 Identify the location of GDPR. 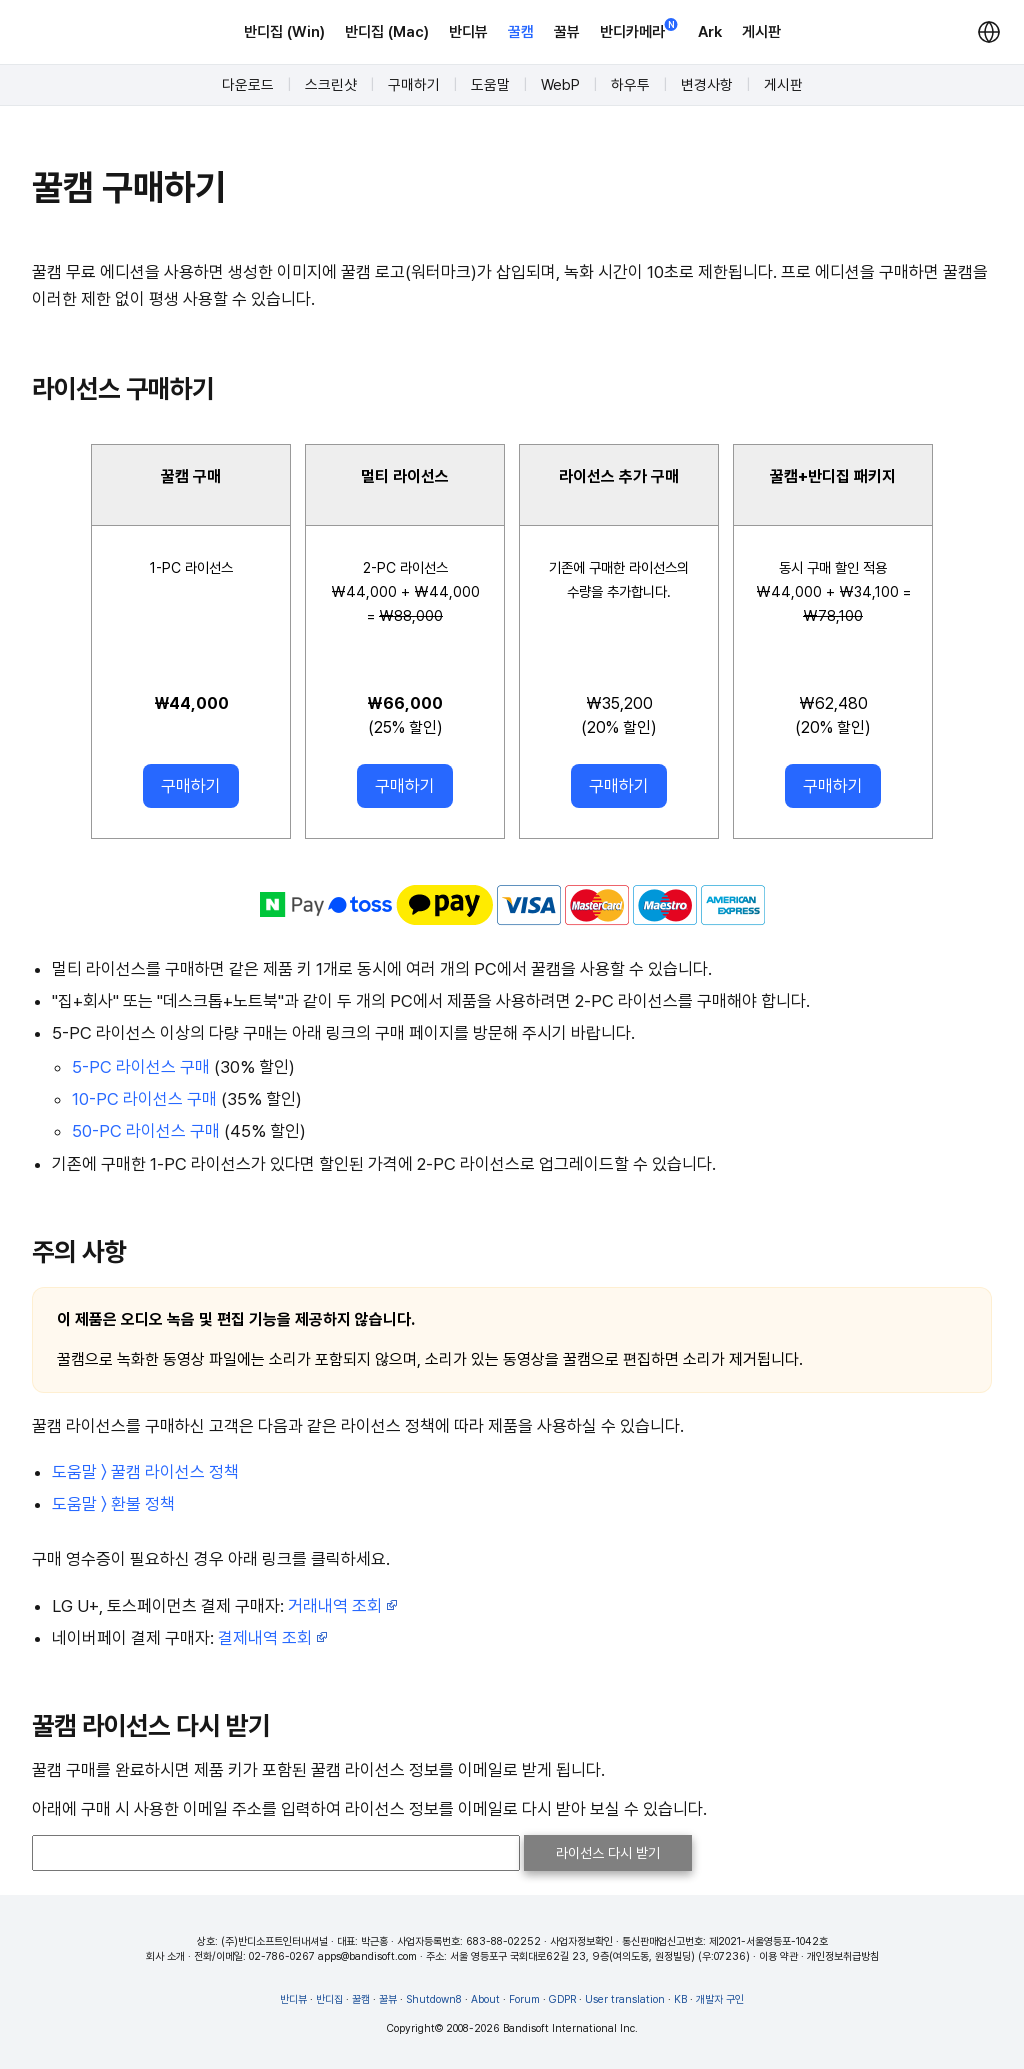
(562, 1999).